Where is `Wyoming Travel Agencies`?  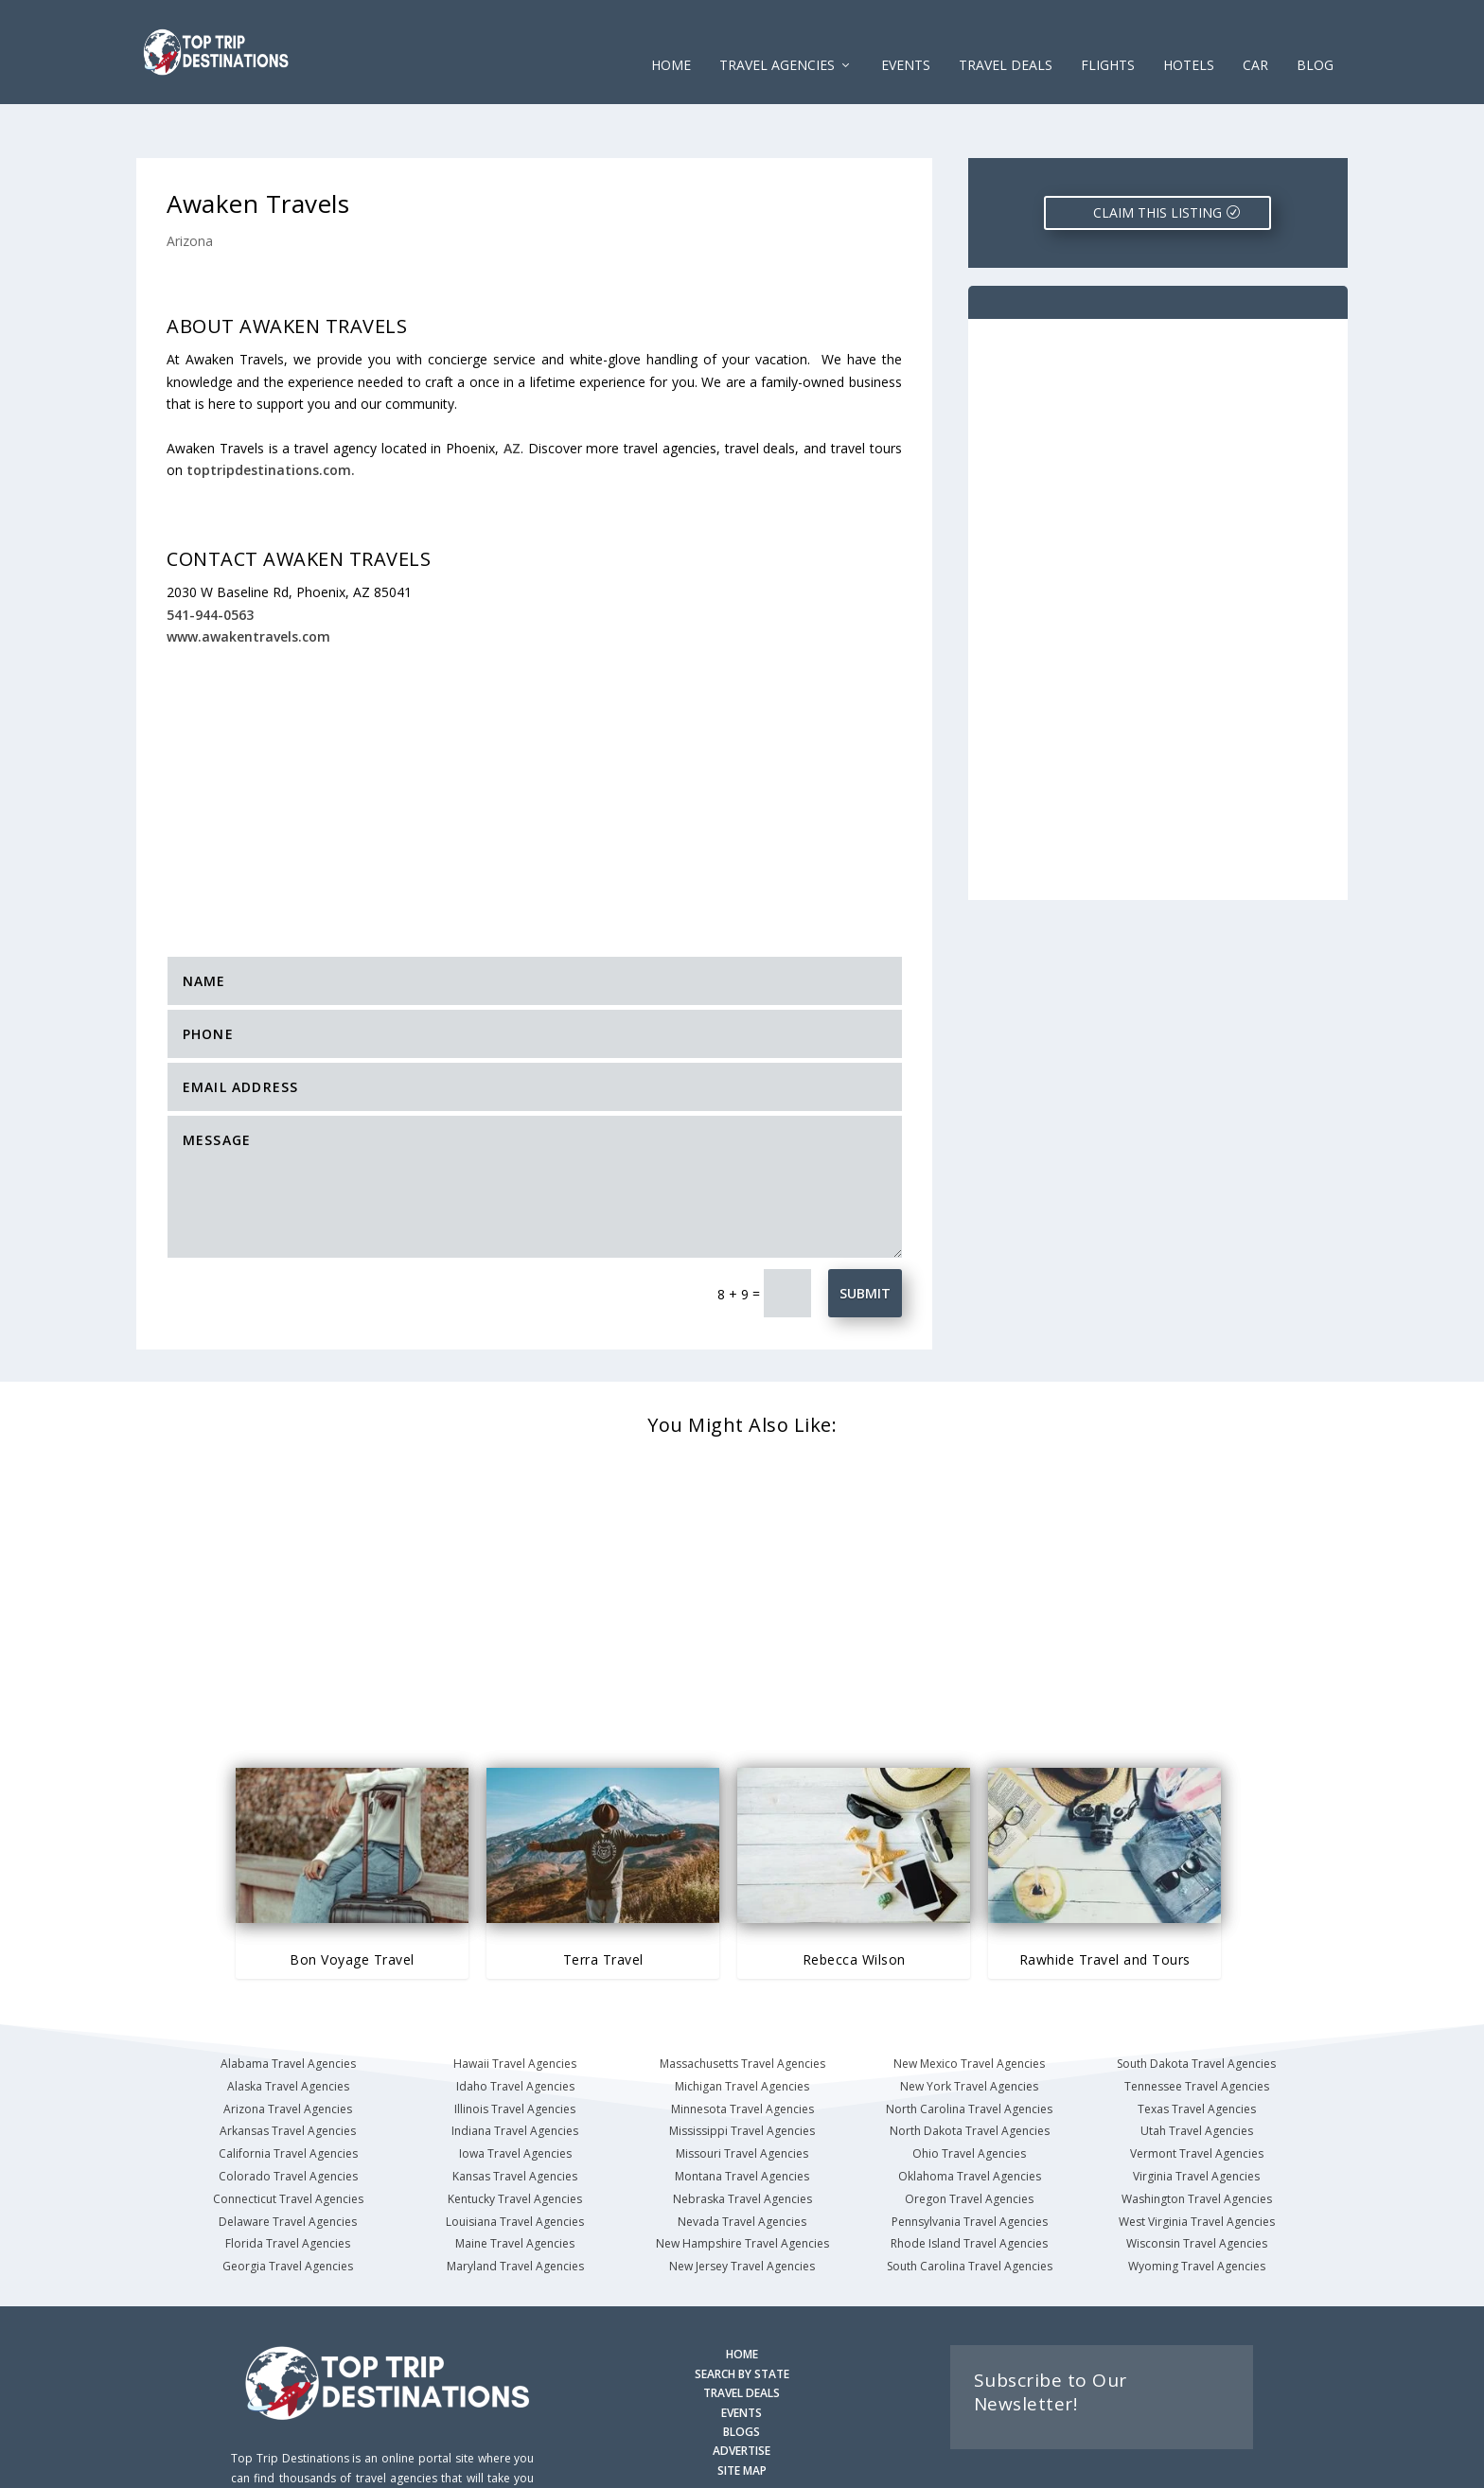 Wyoming Travel Agencies is located at coordinates (1196, 2207).